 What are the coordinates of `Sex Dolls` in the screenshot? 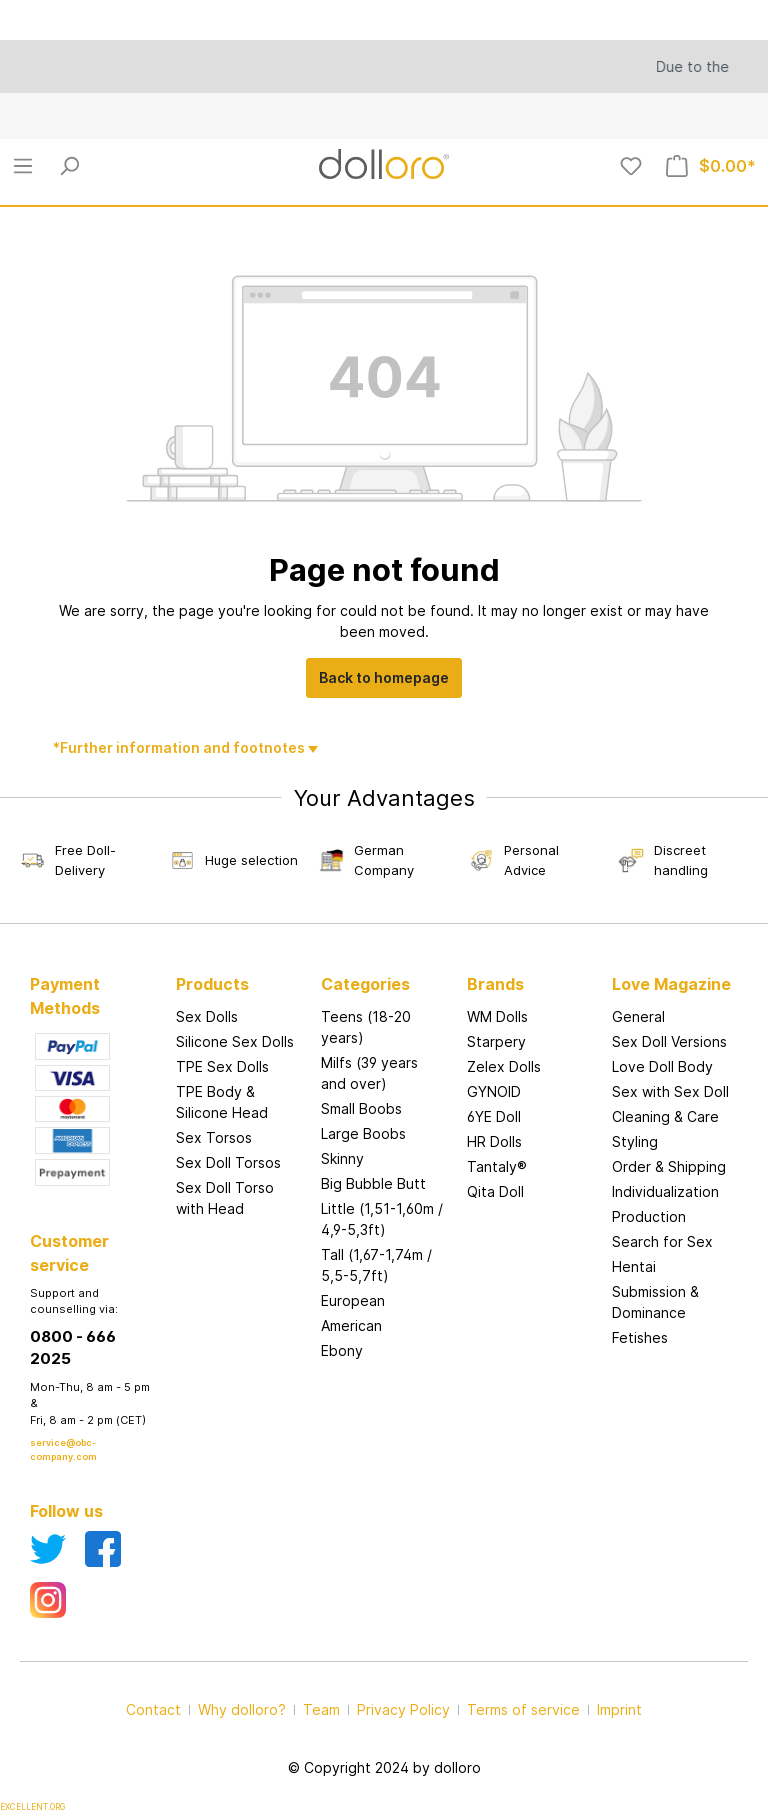 It's located at (207, 1016).